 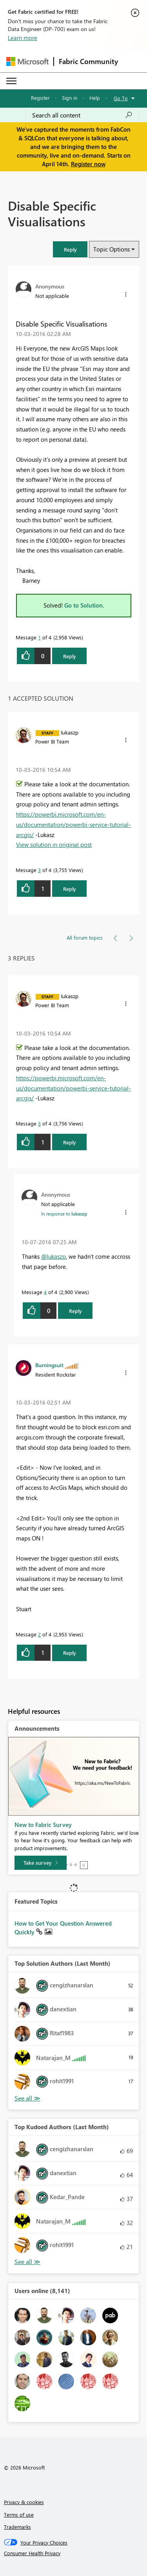 I want to click on Privacy & cookies, so click(x=24, y=2502).